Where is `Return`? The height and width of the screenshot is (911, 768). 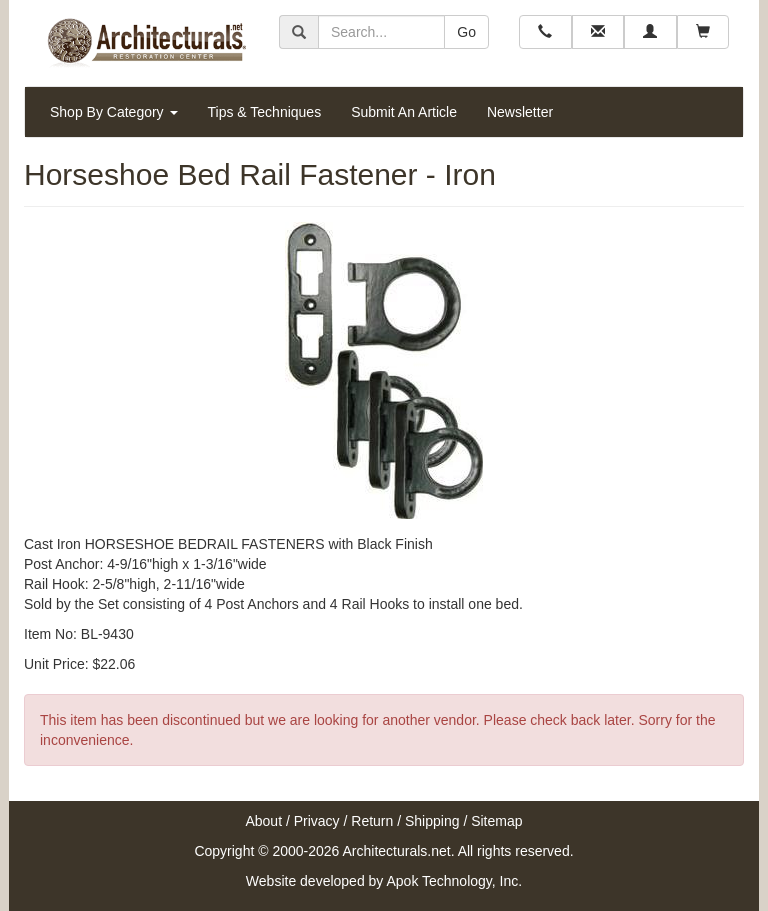 Return is located at coordinates (372, 821).